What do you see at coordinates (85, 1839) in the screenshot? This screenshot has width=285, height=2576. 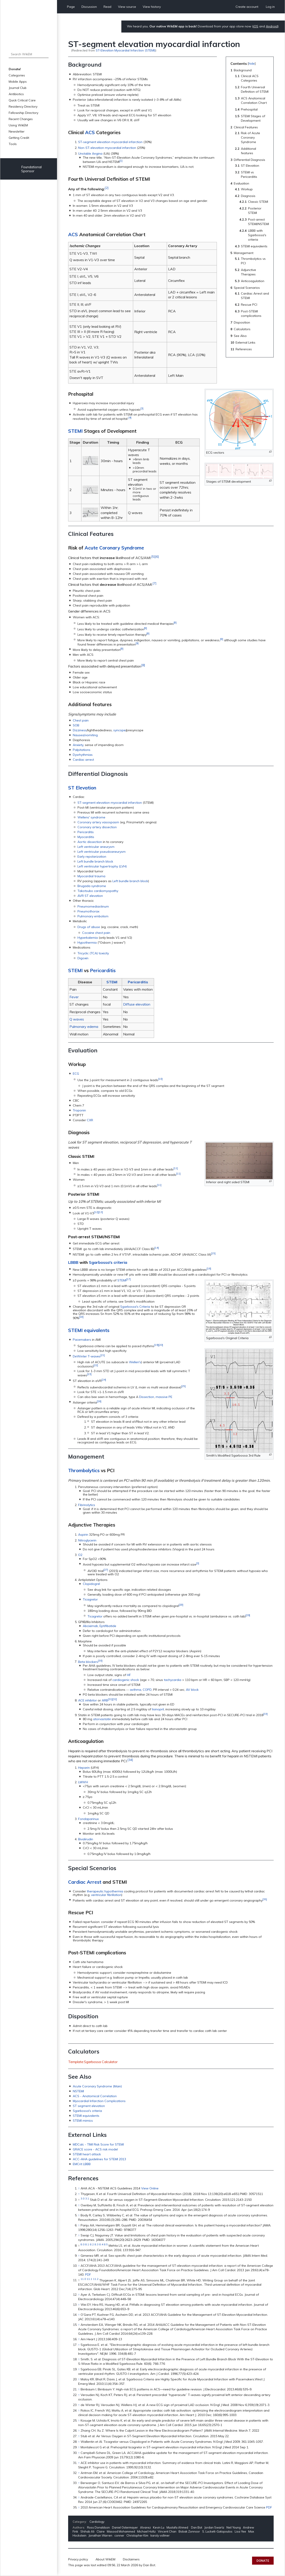 I see `Bivalirudin` at bounding box center [85, 1839].